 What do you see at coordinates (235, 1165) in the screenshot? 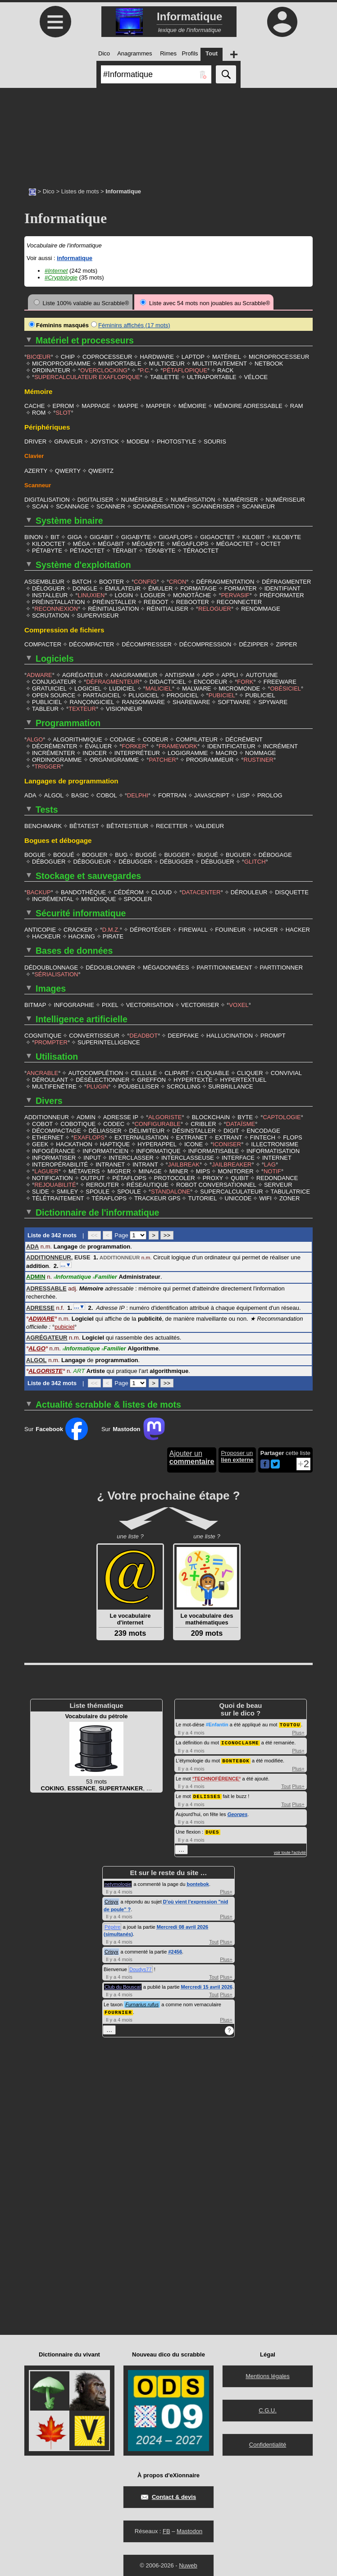
I see `MONITORER` at bounding box center [235, 1165].